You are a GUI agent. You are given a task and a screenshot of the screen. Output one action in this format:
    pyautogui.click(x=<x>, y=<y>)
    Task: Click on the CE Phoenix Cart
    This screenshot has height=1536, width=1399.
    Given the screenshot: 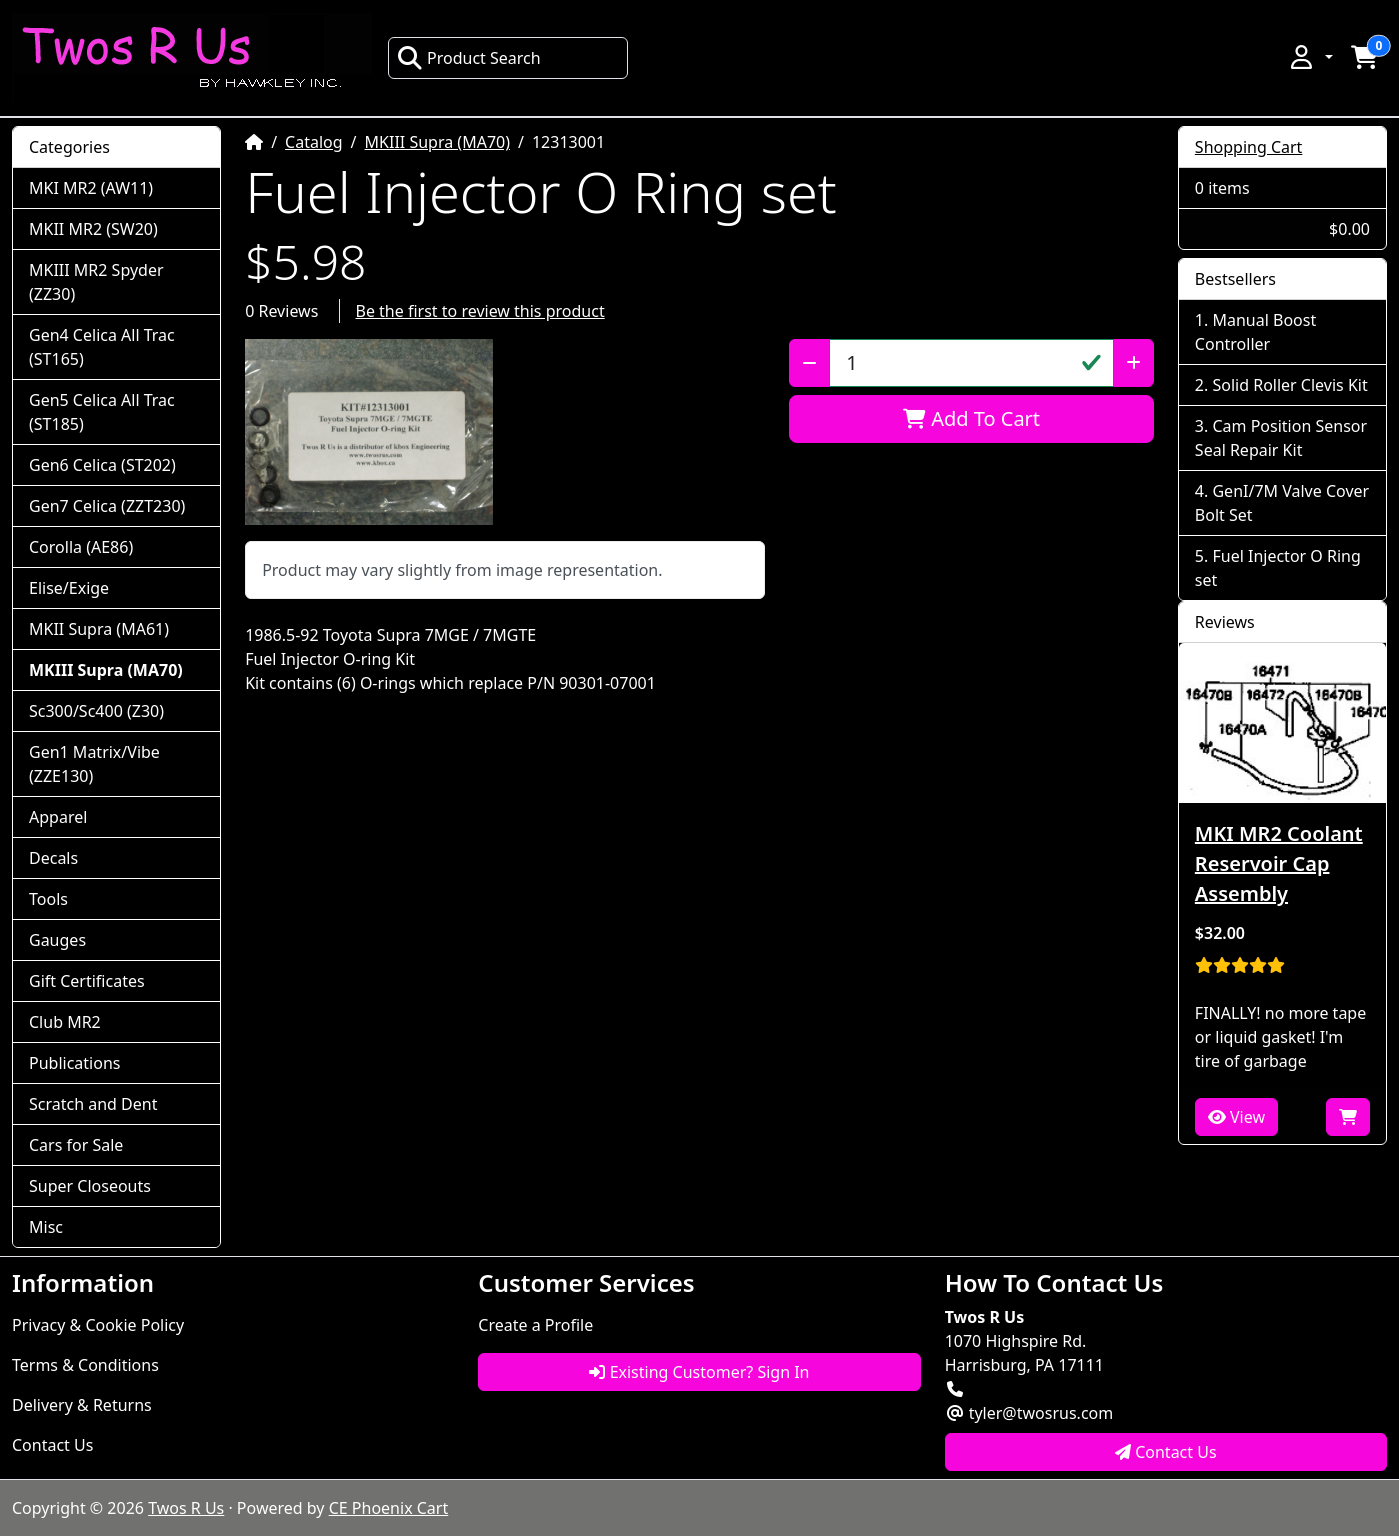 What is the action you would take?
    pyautogui.click(x=389, y=1508)
    